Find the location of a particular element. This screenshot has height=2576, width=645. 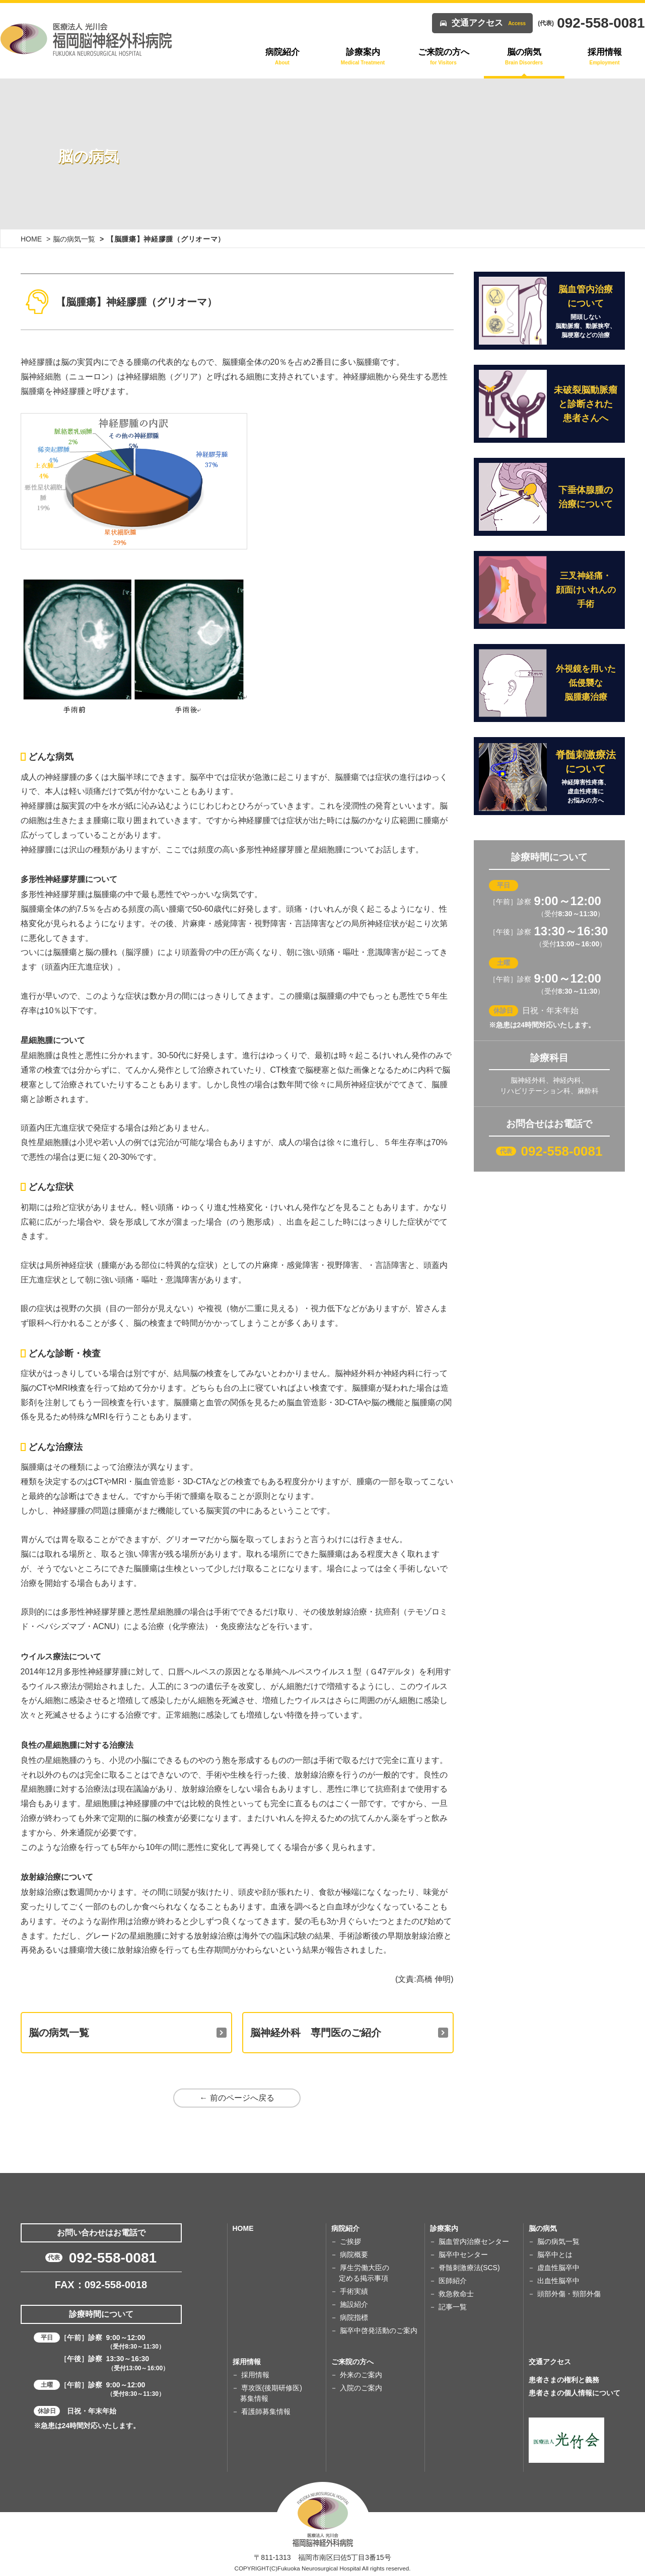

手術実績 is located at coordinates (354, 2291).